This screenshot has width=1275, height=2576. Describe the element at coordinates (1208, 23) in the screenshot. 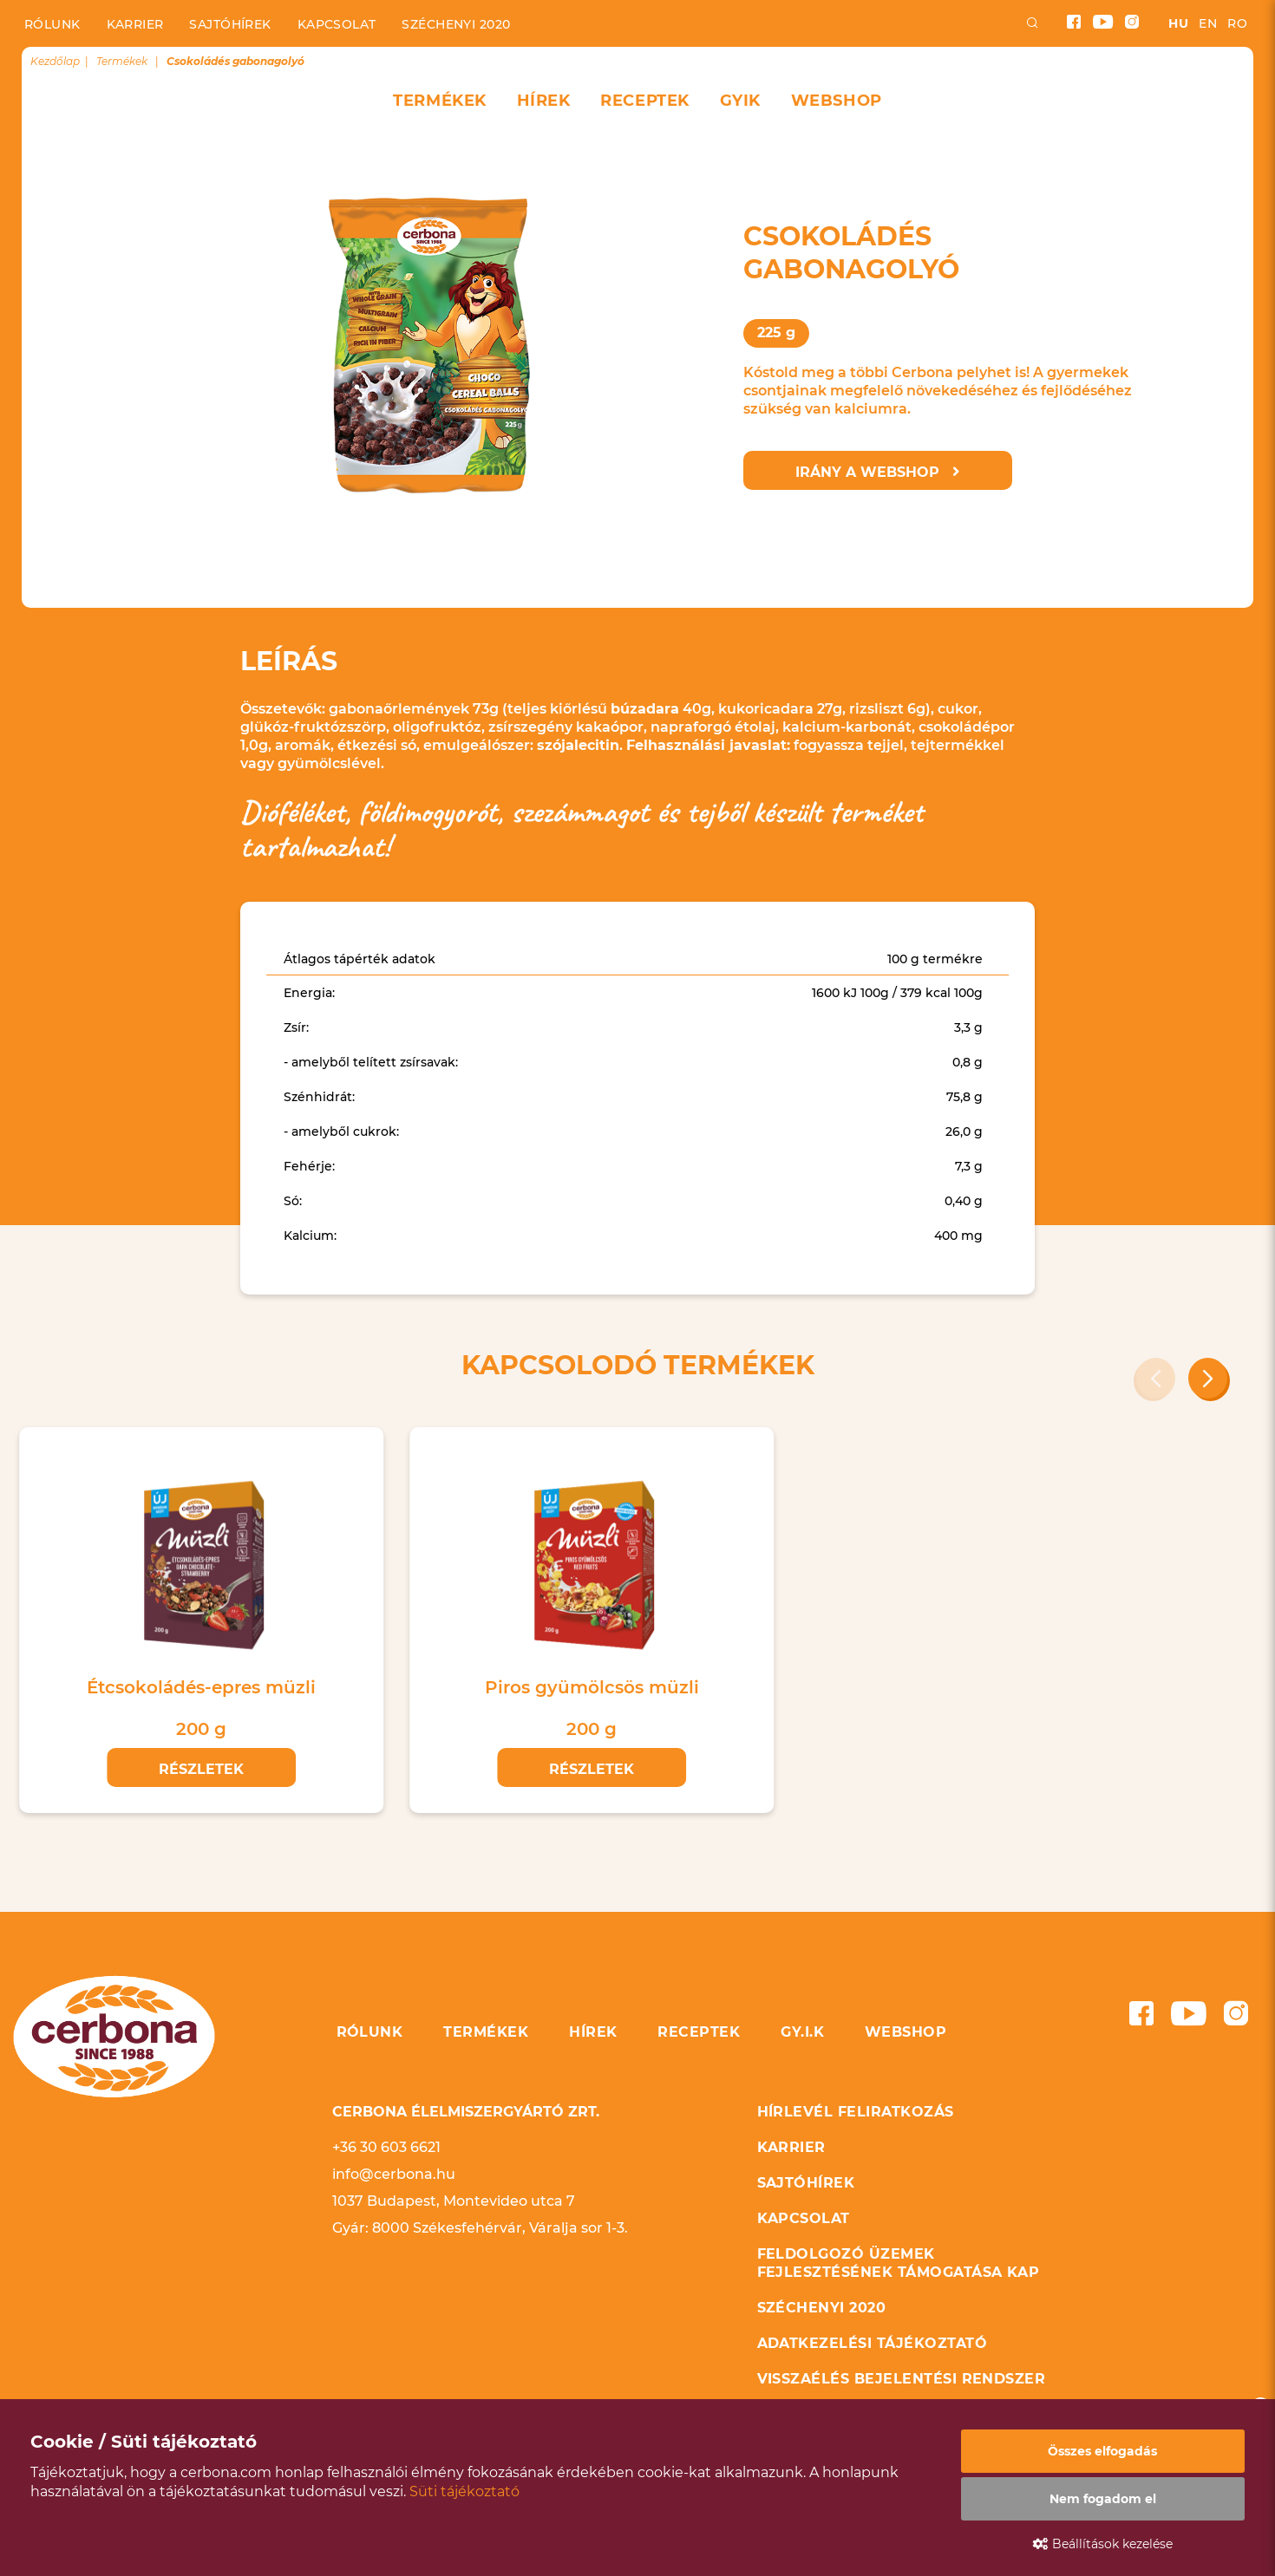

I see `en` at that location.